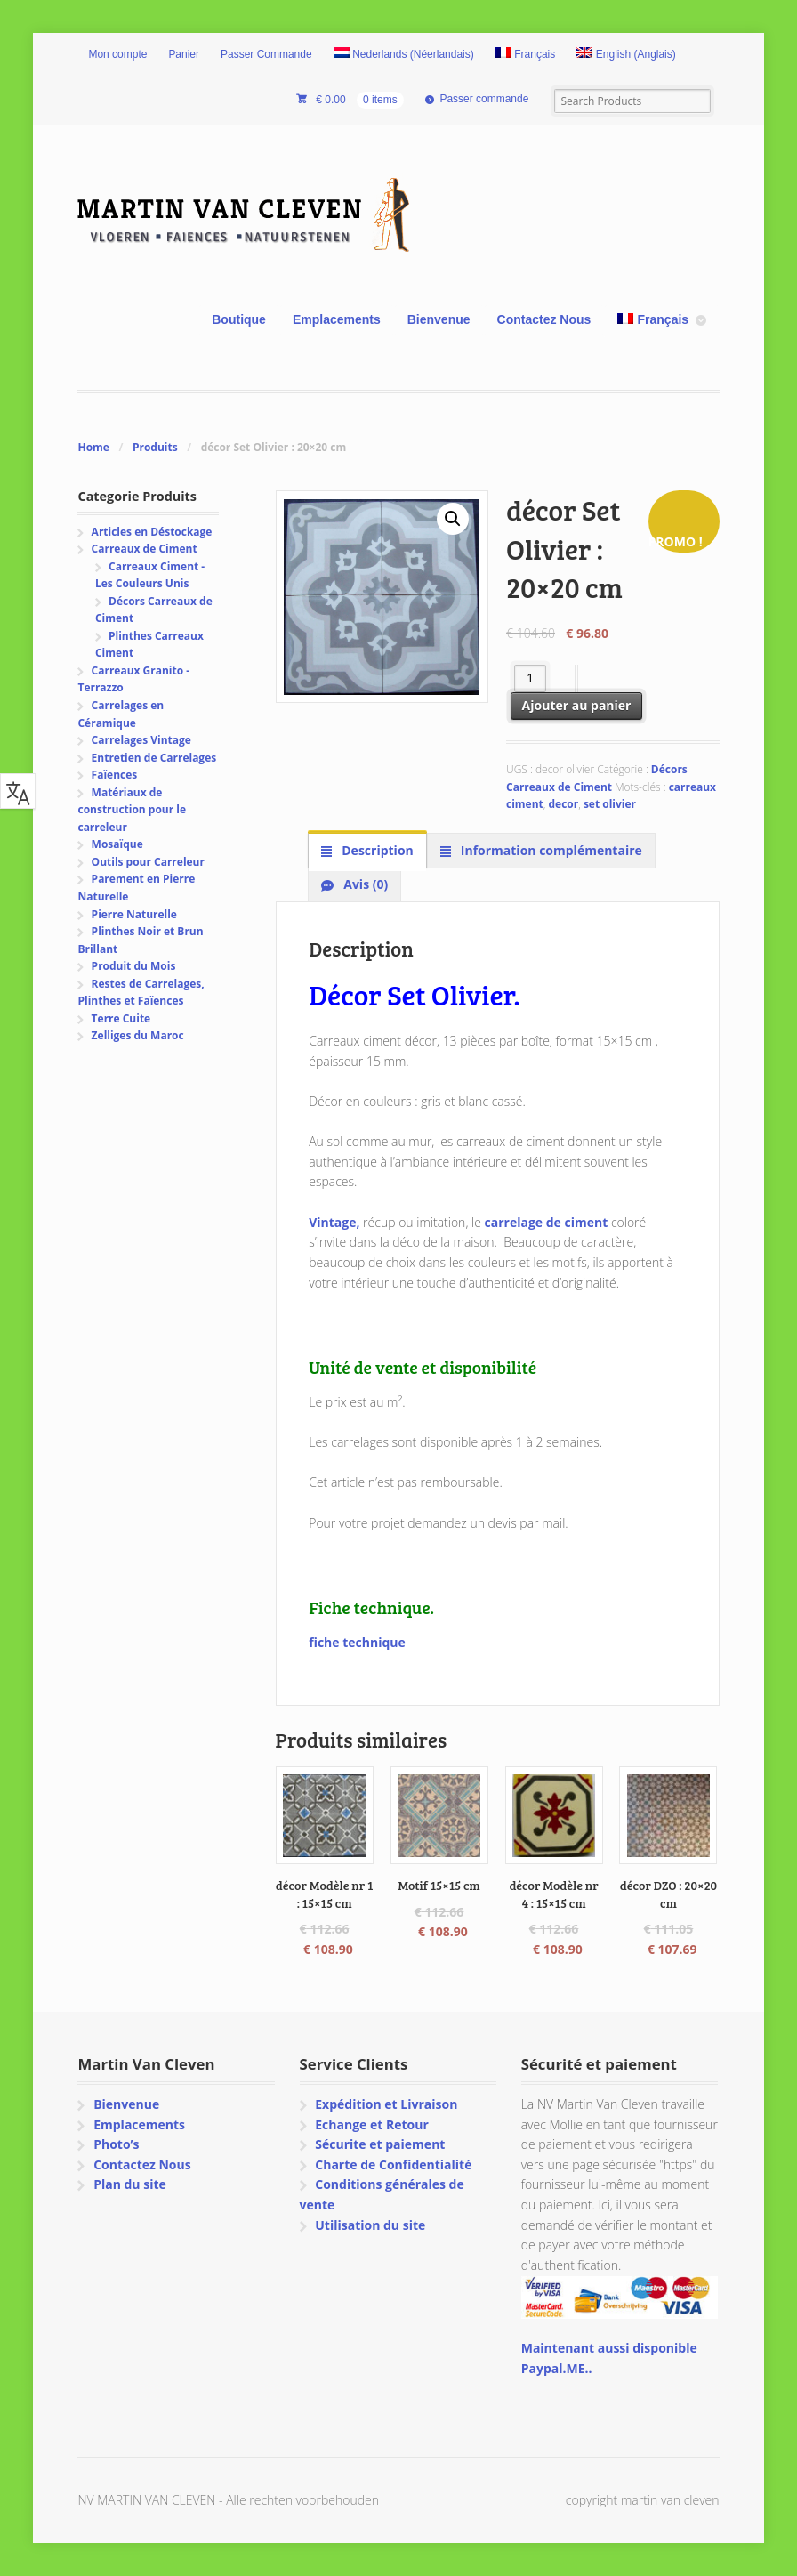  Describe the element at coordinates (544, 319) in the screenshot. I see `Contactez Nous` at that location.